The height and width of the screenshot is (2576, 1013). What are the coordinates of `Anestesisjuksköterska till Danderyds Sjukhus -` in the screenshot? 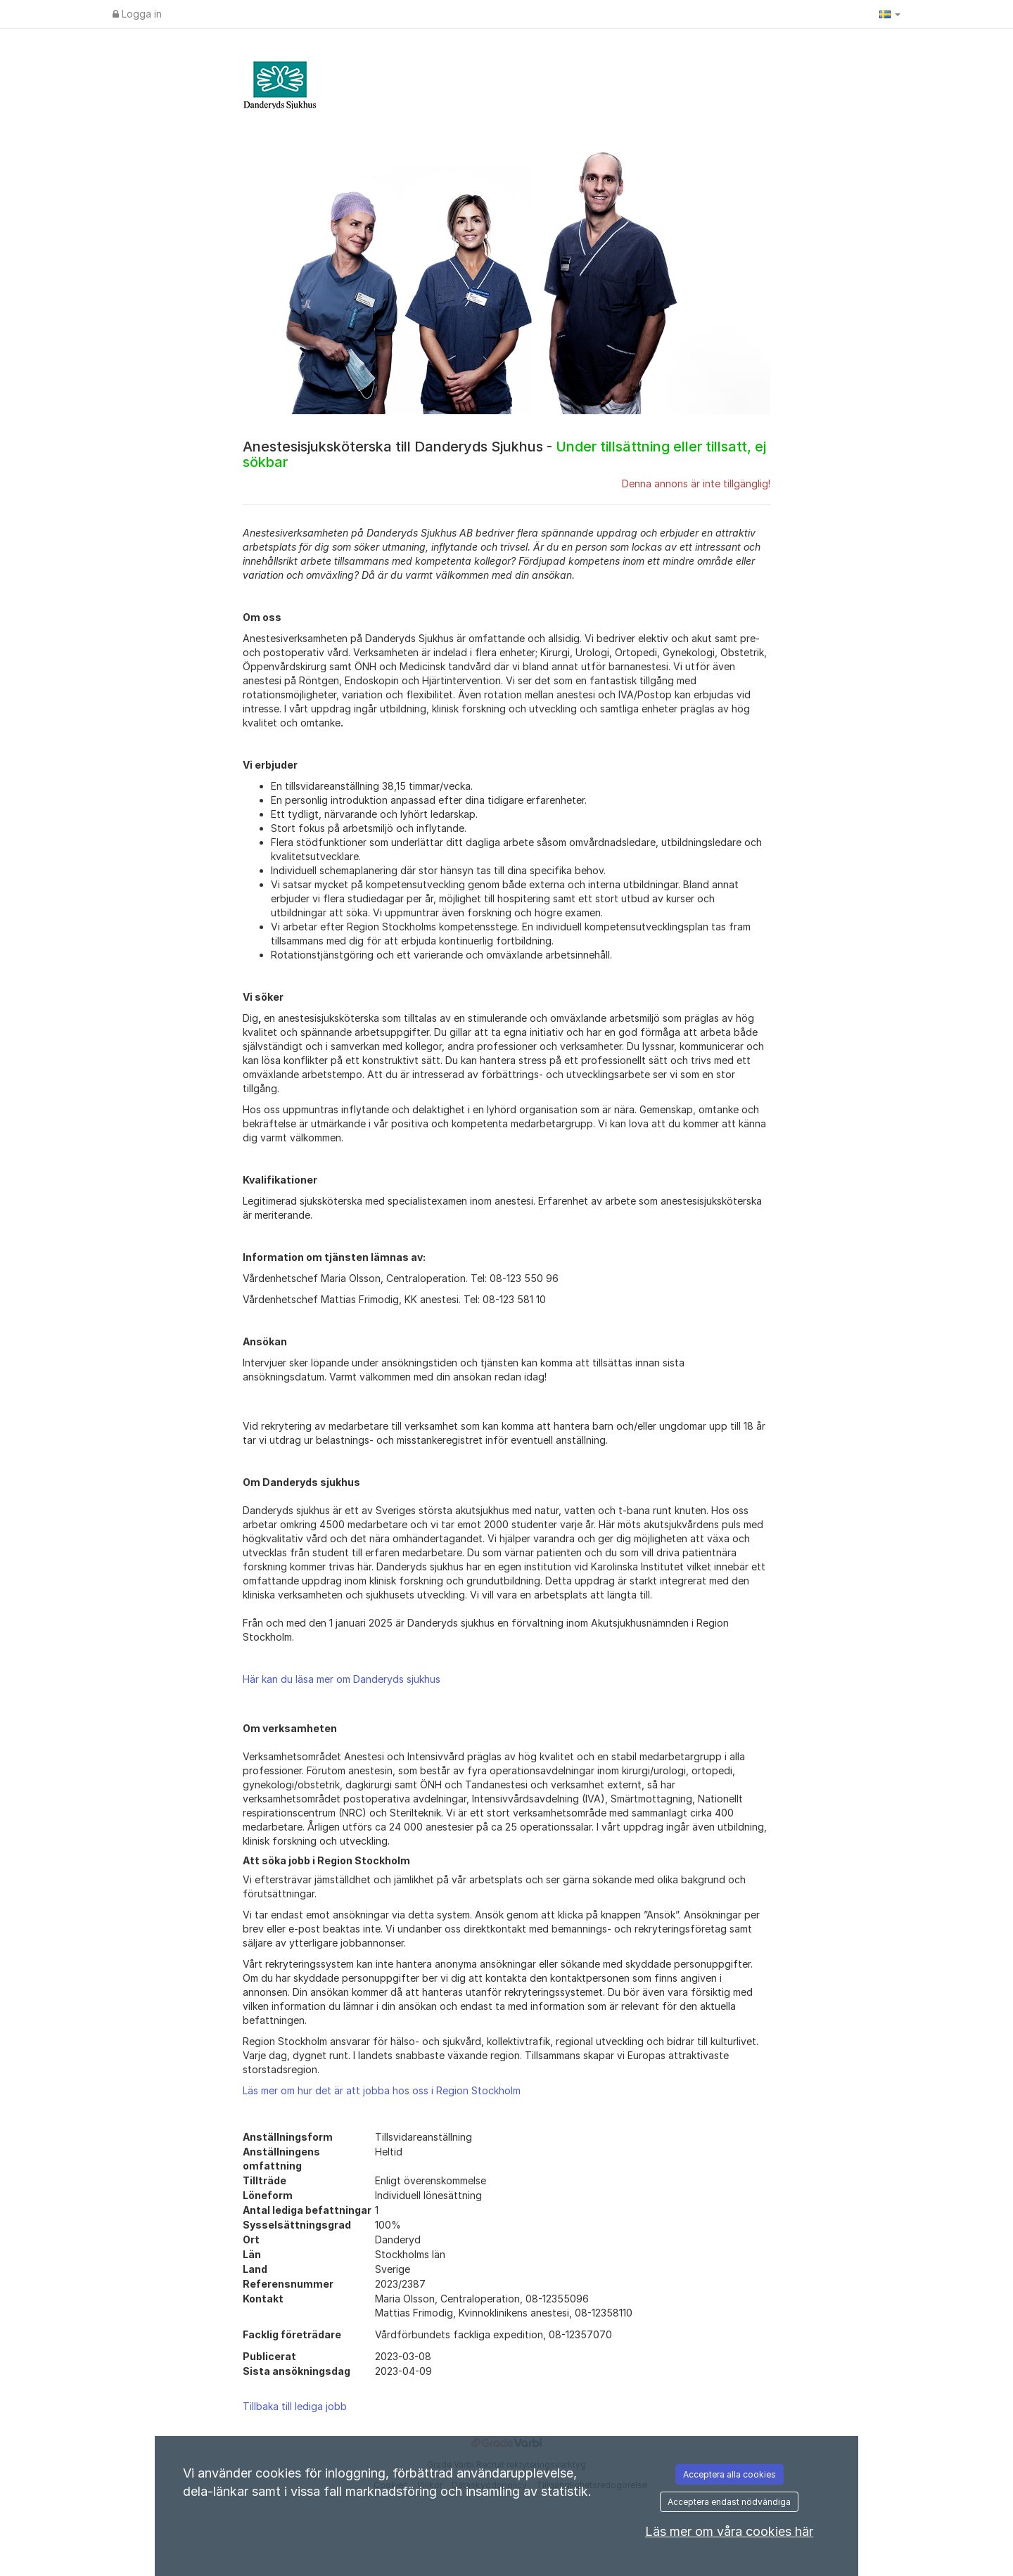 It's located at (504, 454).